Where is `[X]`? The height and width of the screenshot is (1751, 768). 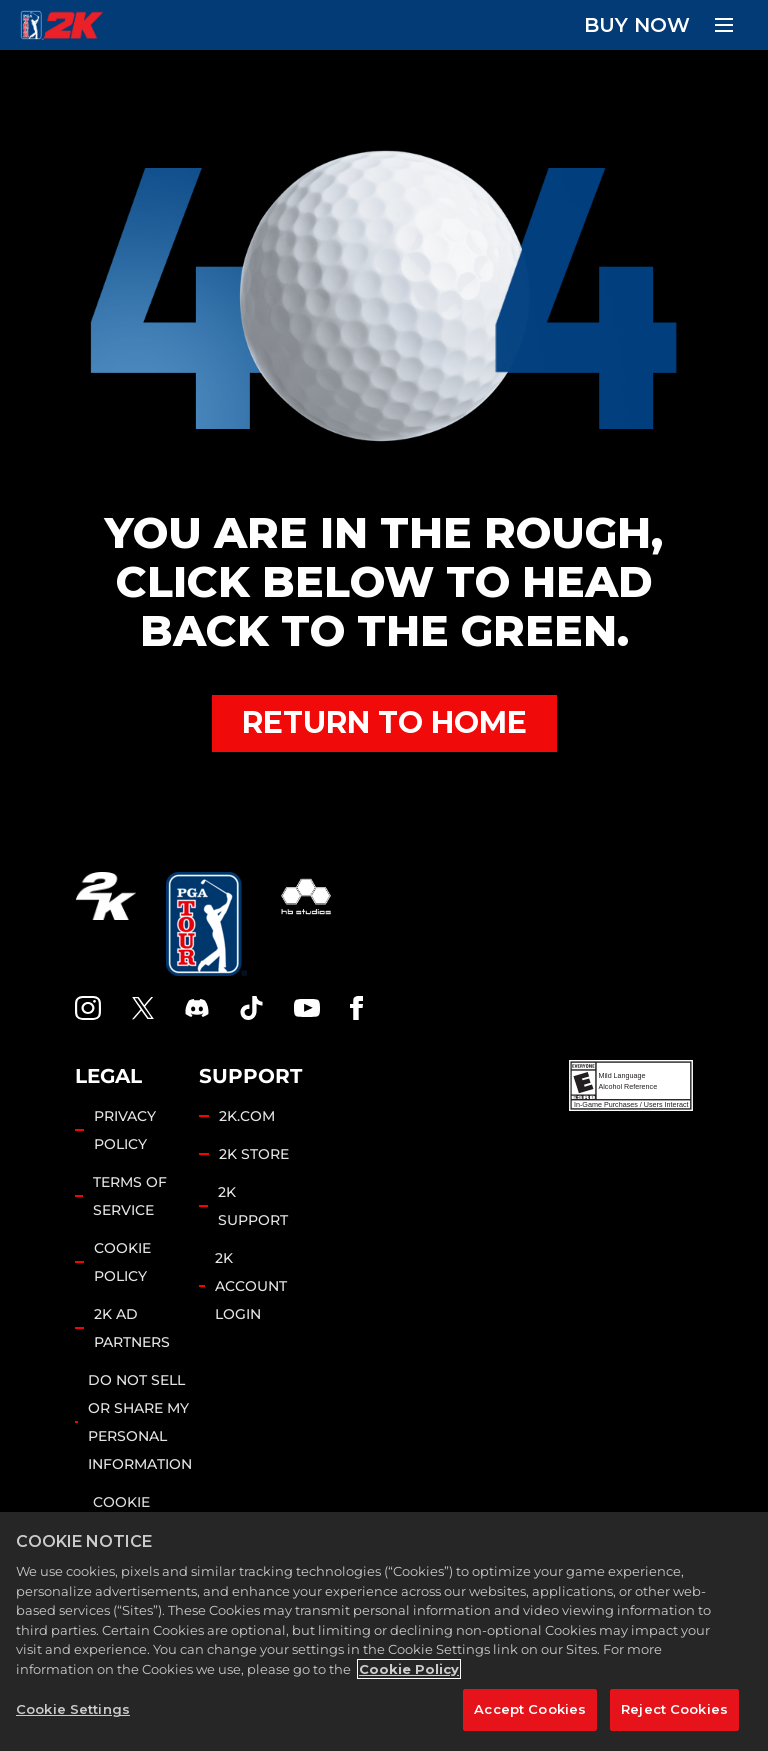 [X] is located at coordinates (143, 1008).